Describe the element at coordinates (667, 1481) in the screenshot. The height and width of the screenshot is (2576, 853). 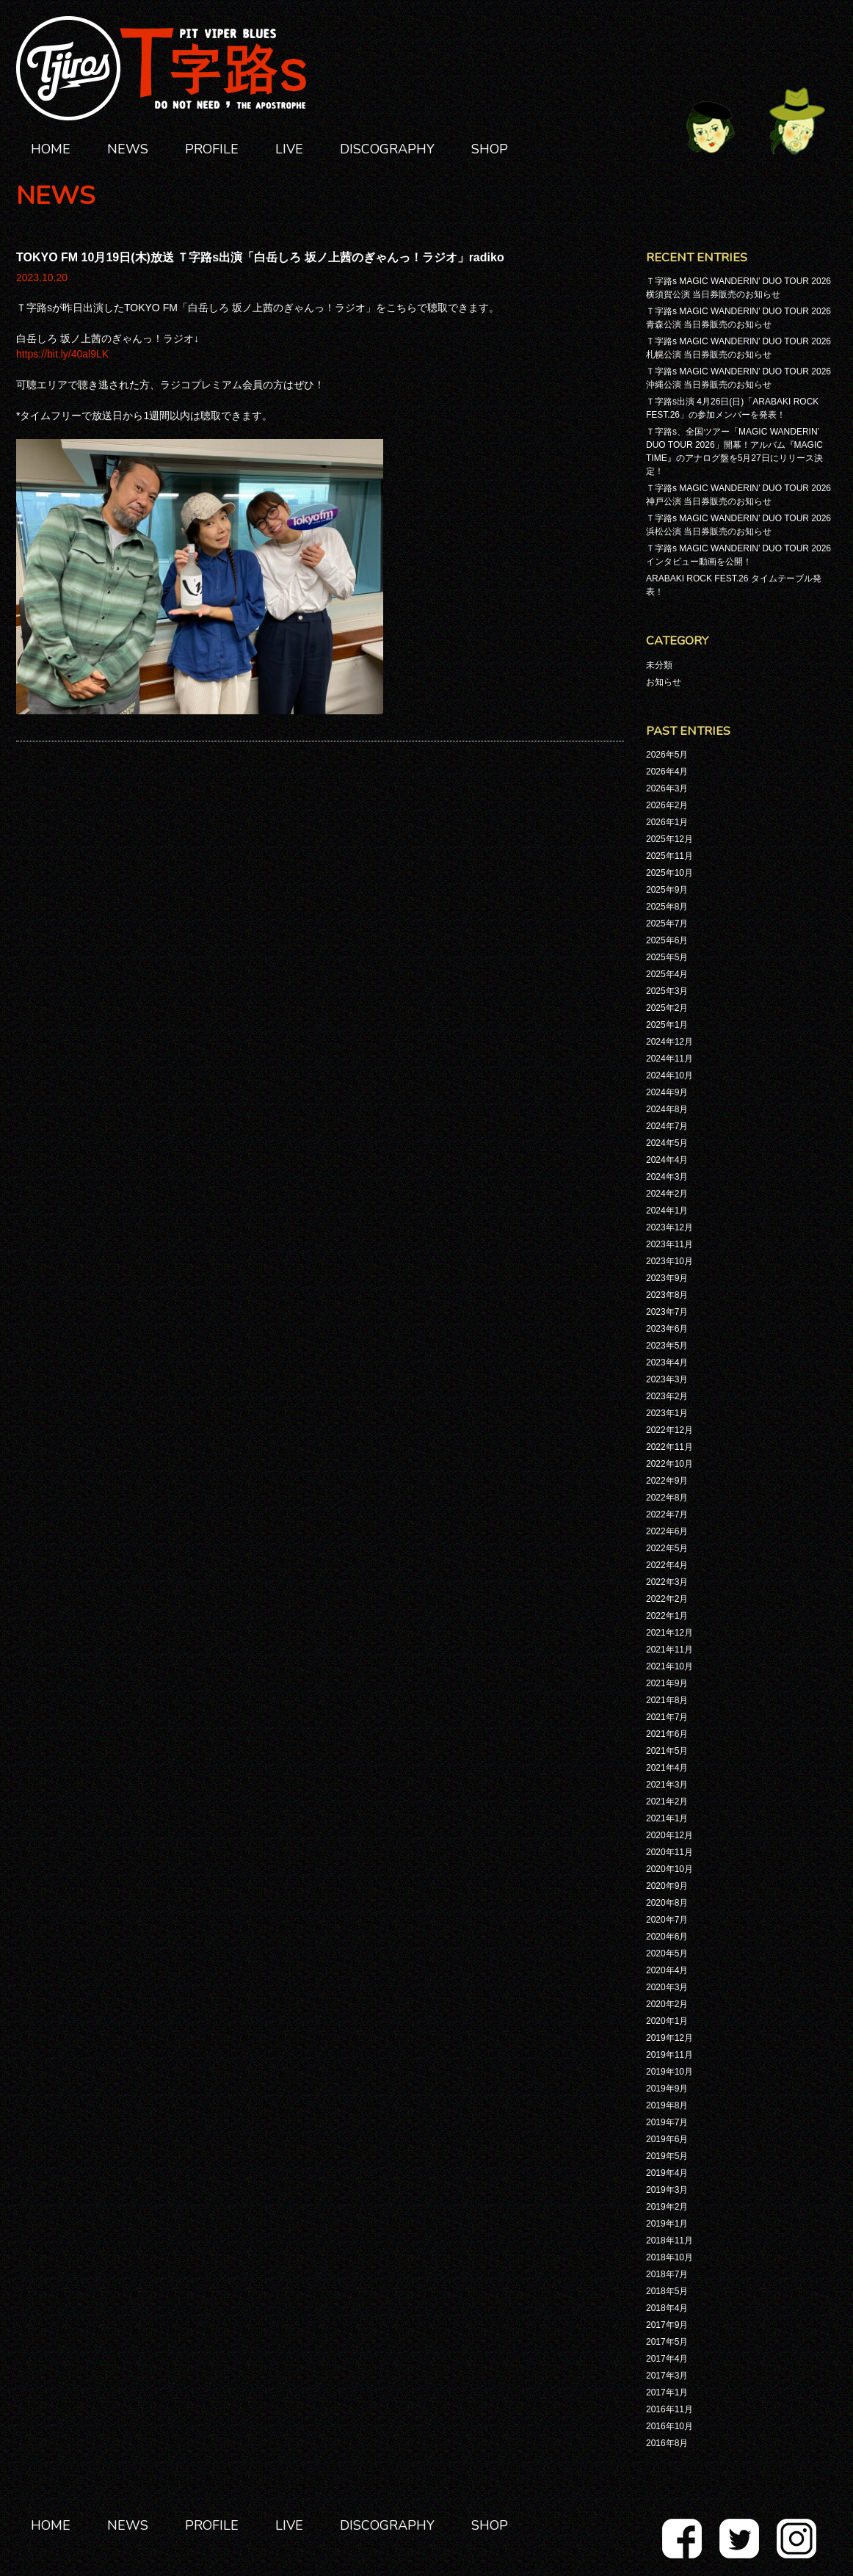
I see `2022年9月` at that location.